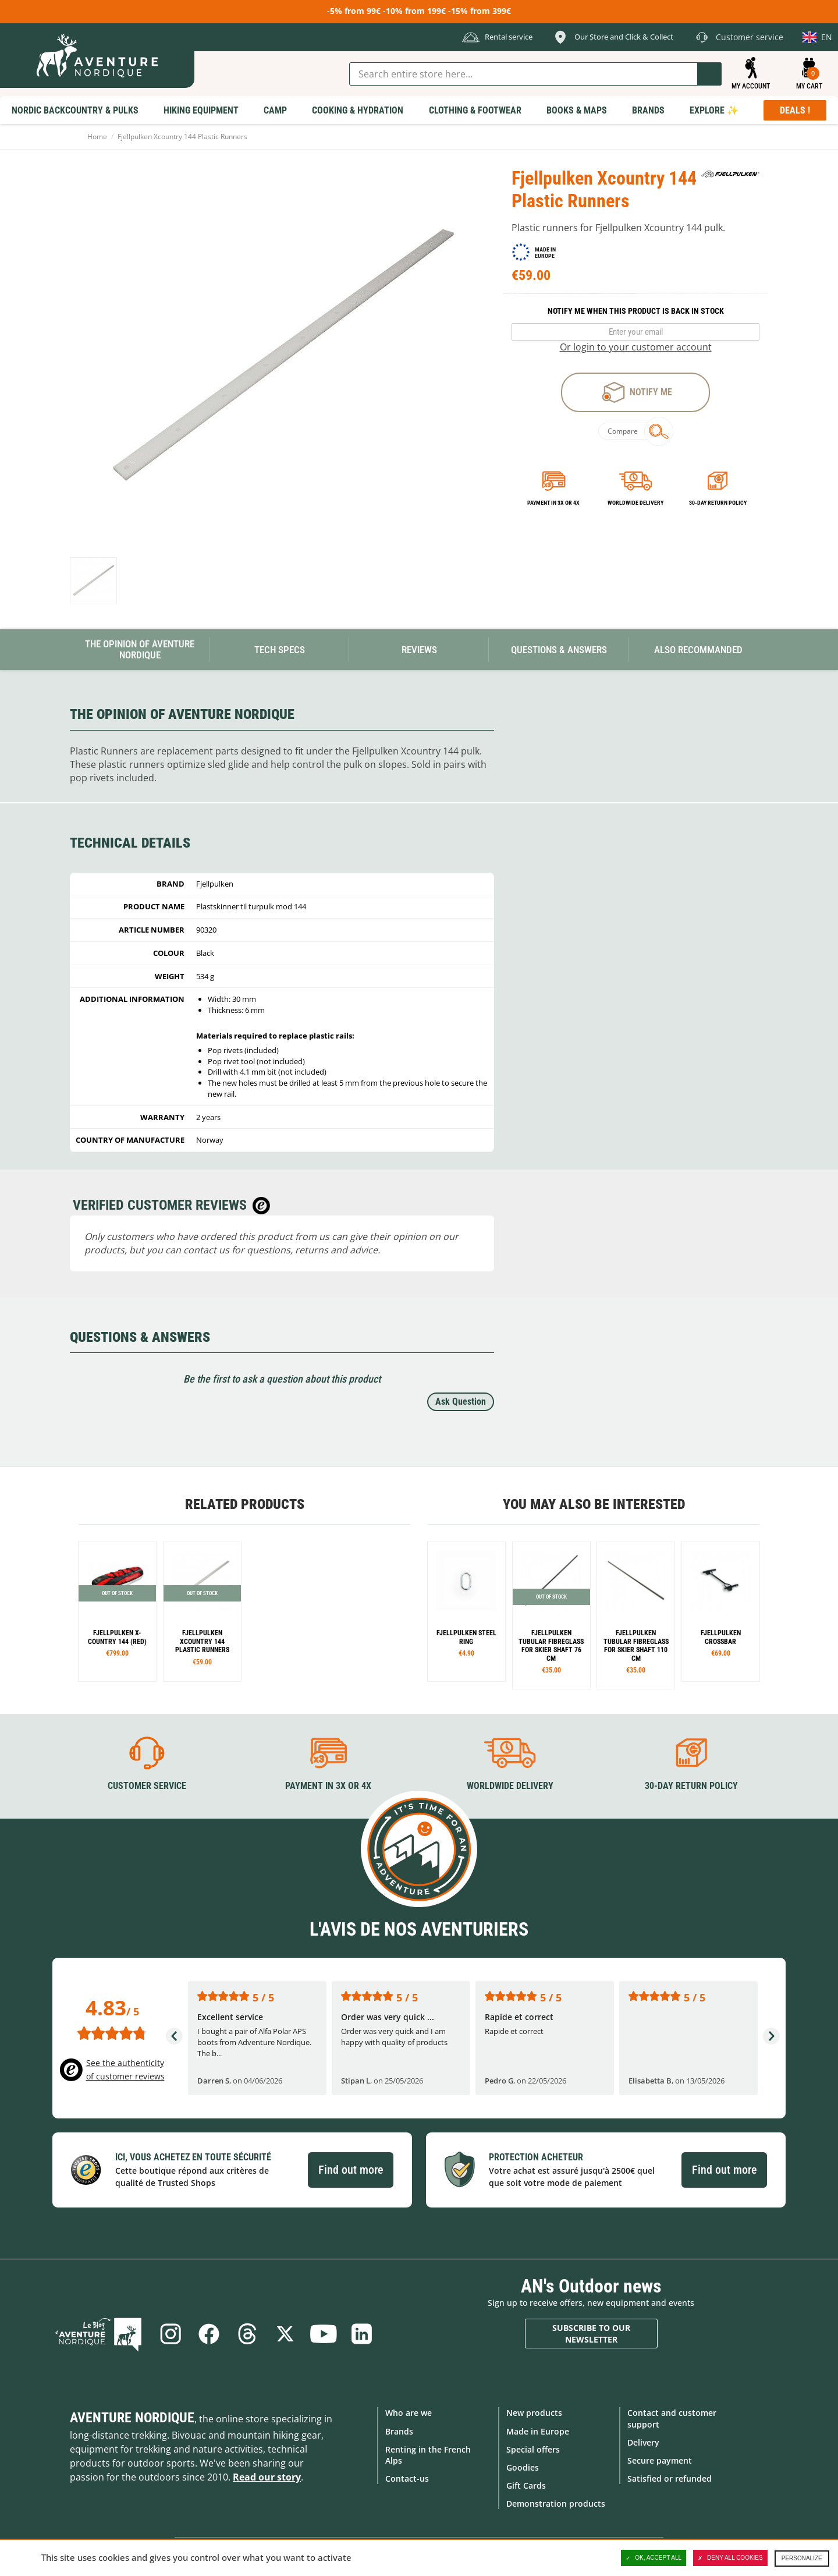 This screenshot has width=838, height=2576. Describe the element at coordinates (635, 502) in the screenshot. I see `Worldwide delivery` at that location.